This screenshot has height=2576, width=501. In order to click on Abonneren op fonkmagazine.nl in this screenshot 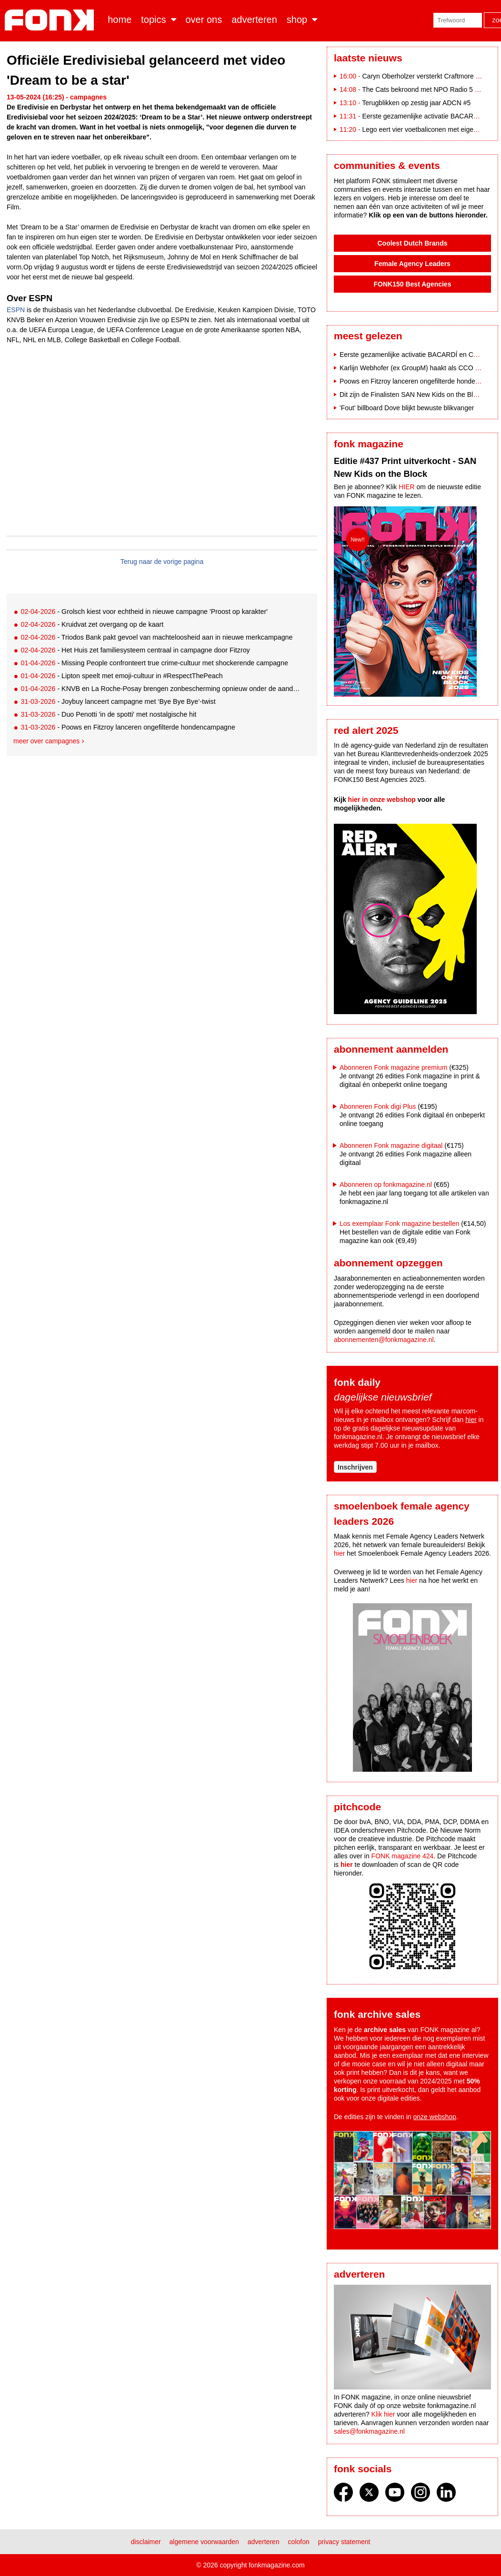, I will do `click(386, 1184)`.